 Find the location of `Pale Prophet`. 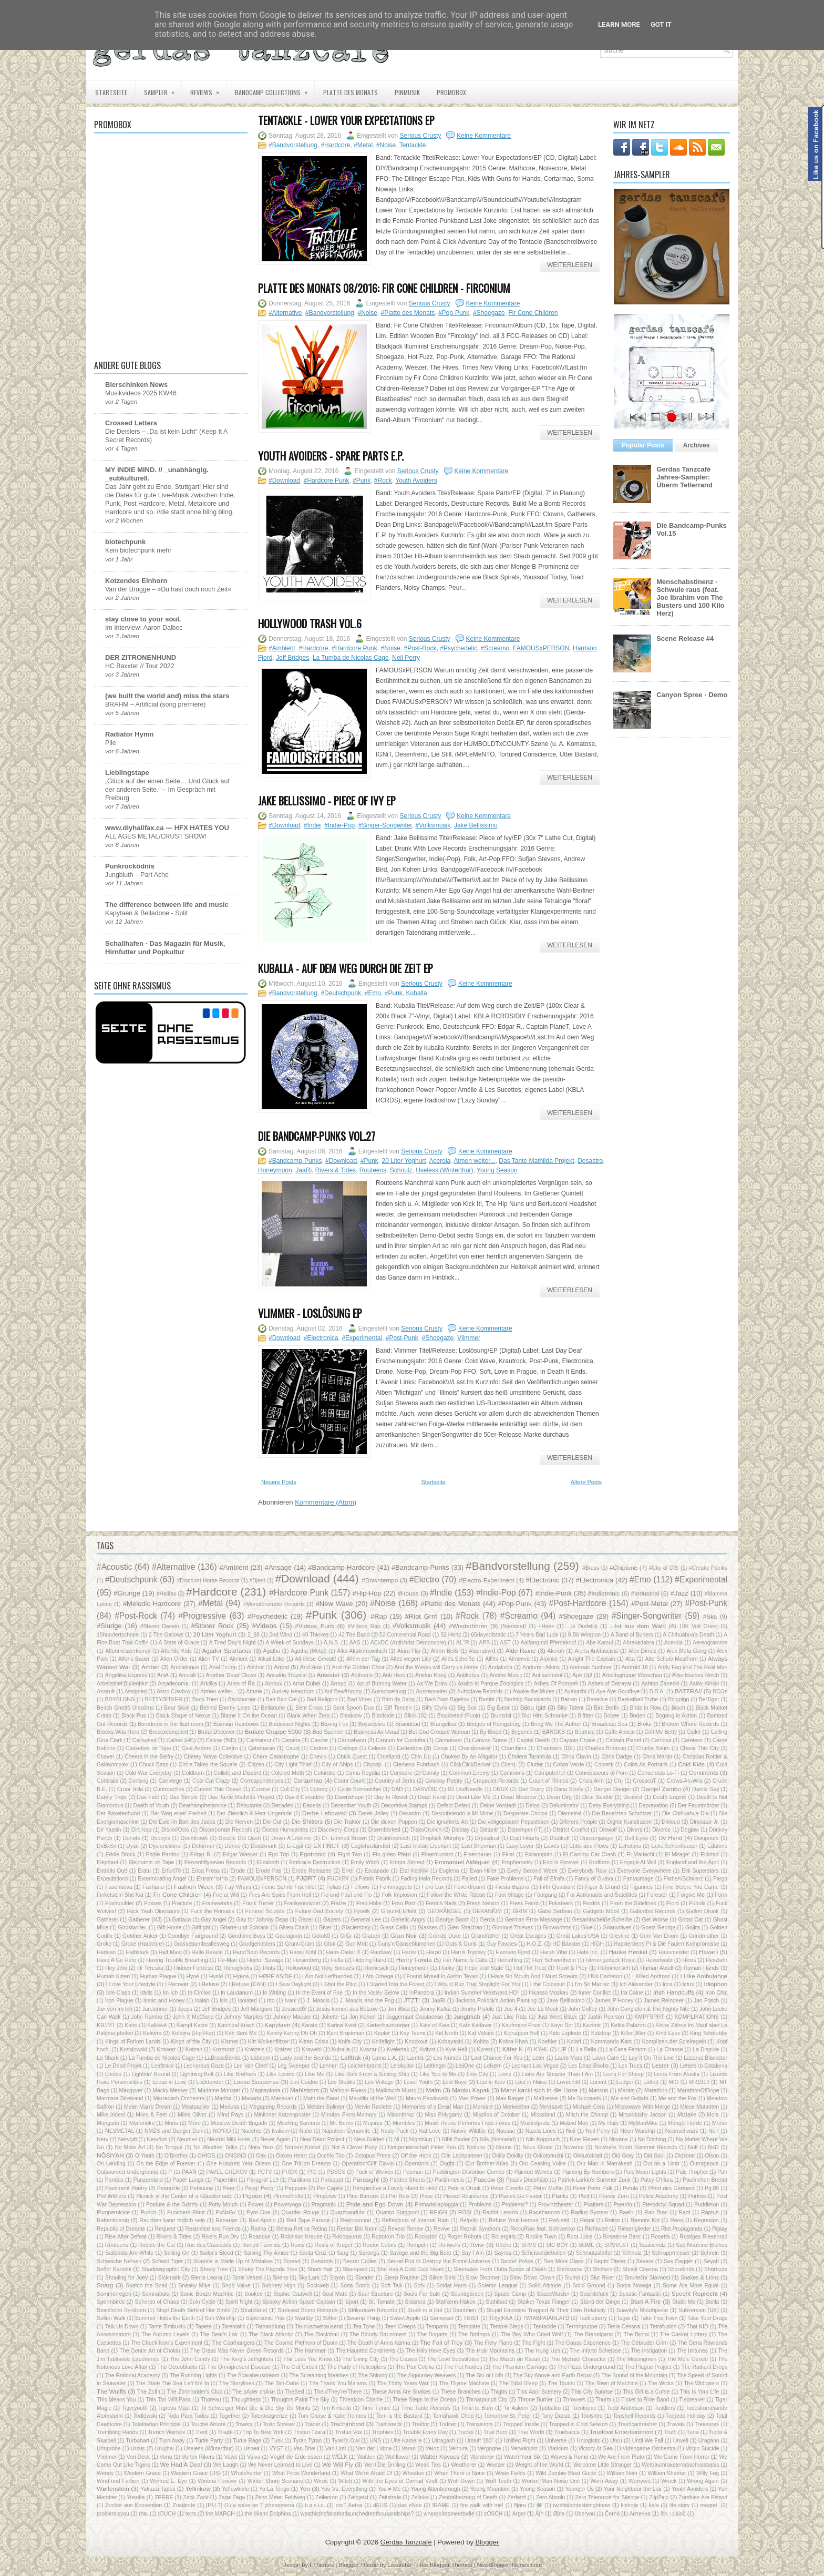

Pale Prophet is located at coordinates (691, 2172).